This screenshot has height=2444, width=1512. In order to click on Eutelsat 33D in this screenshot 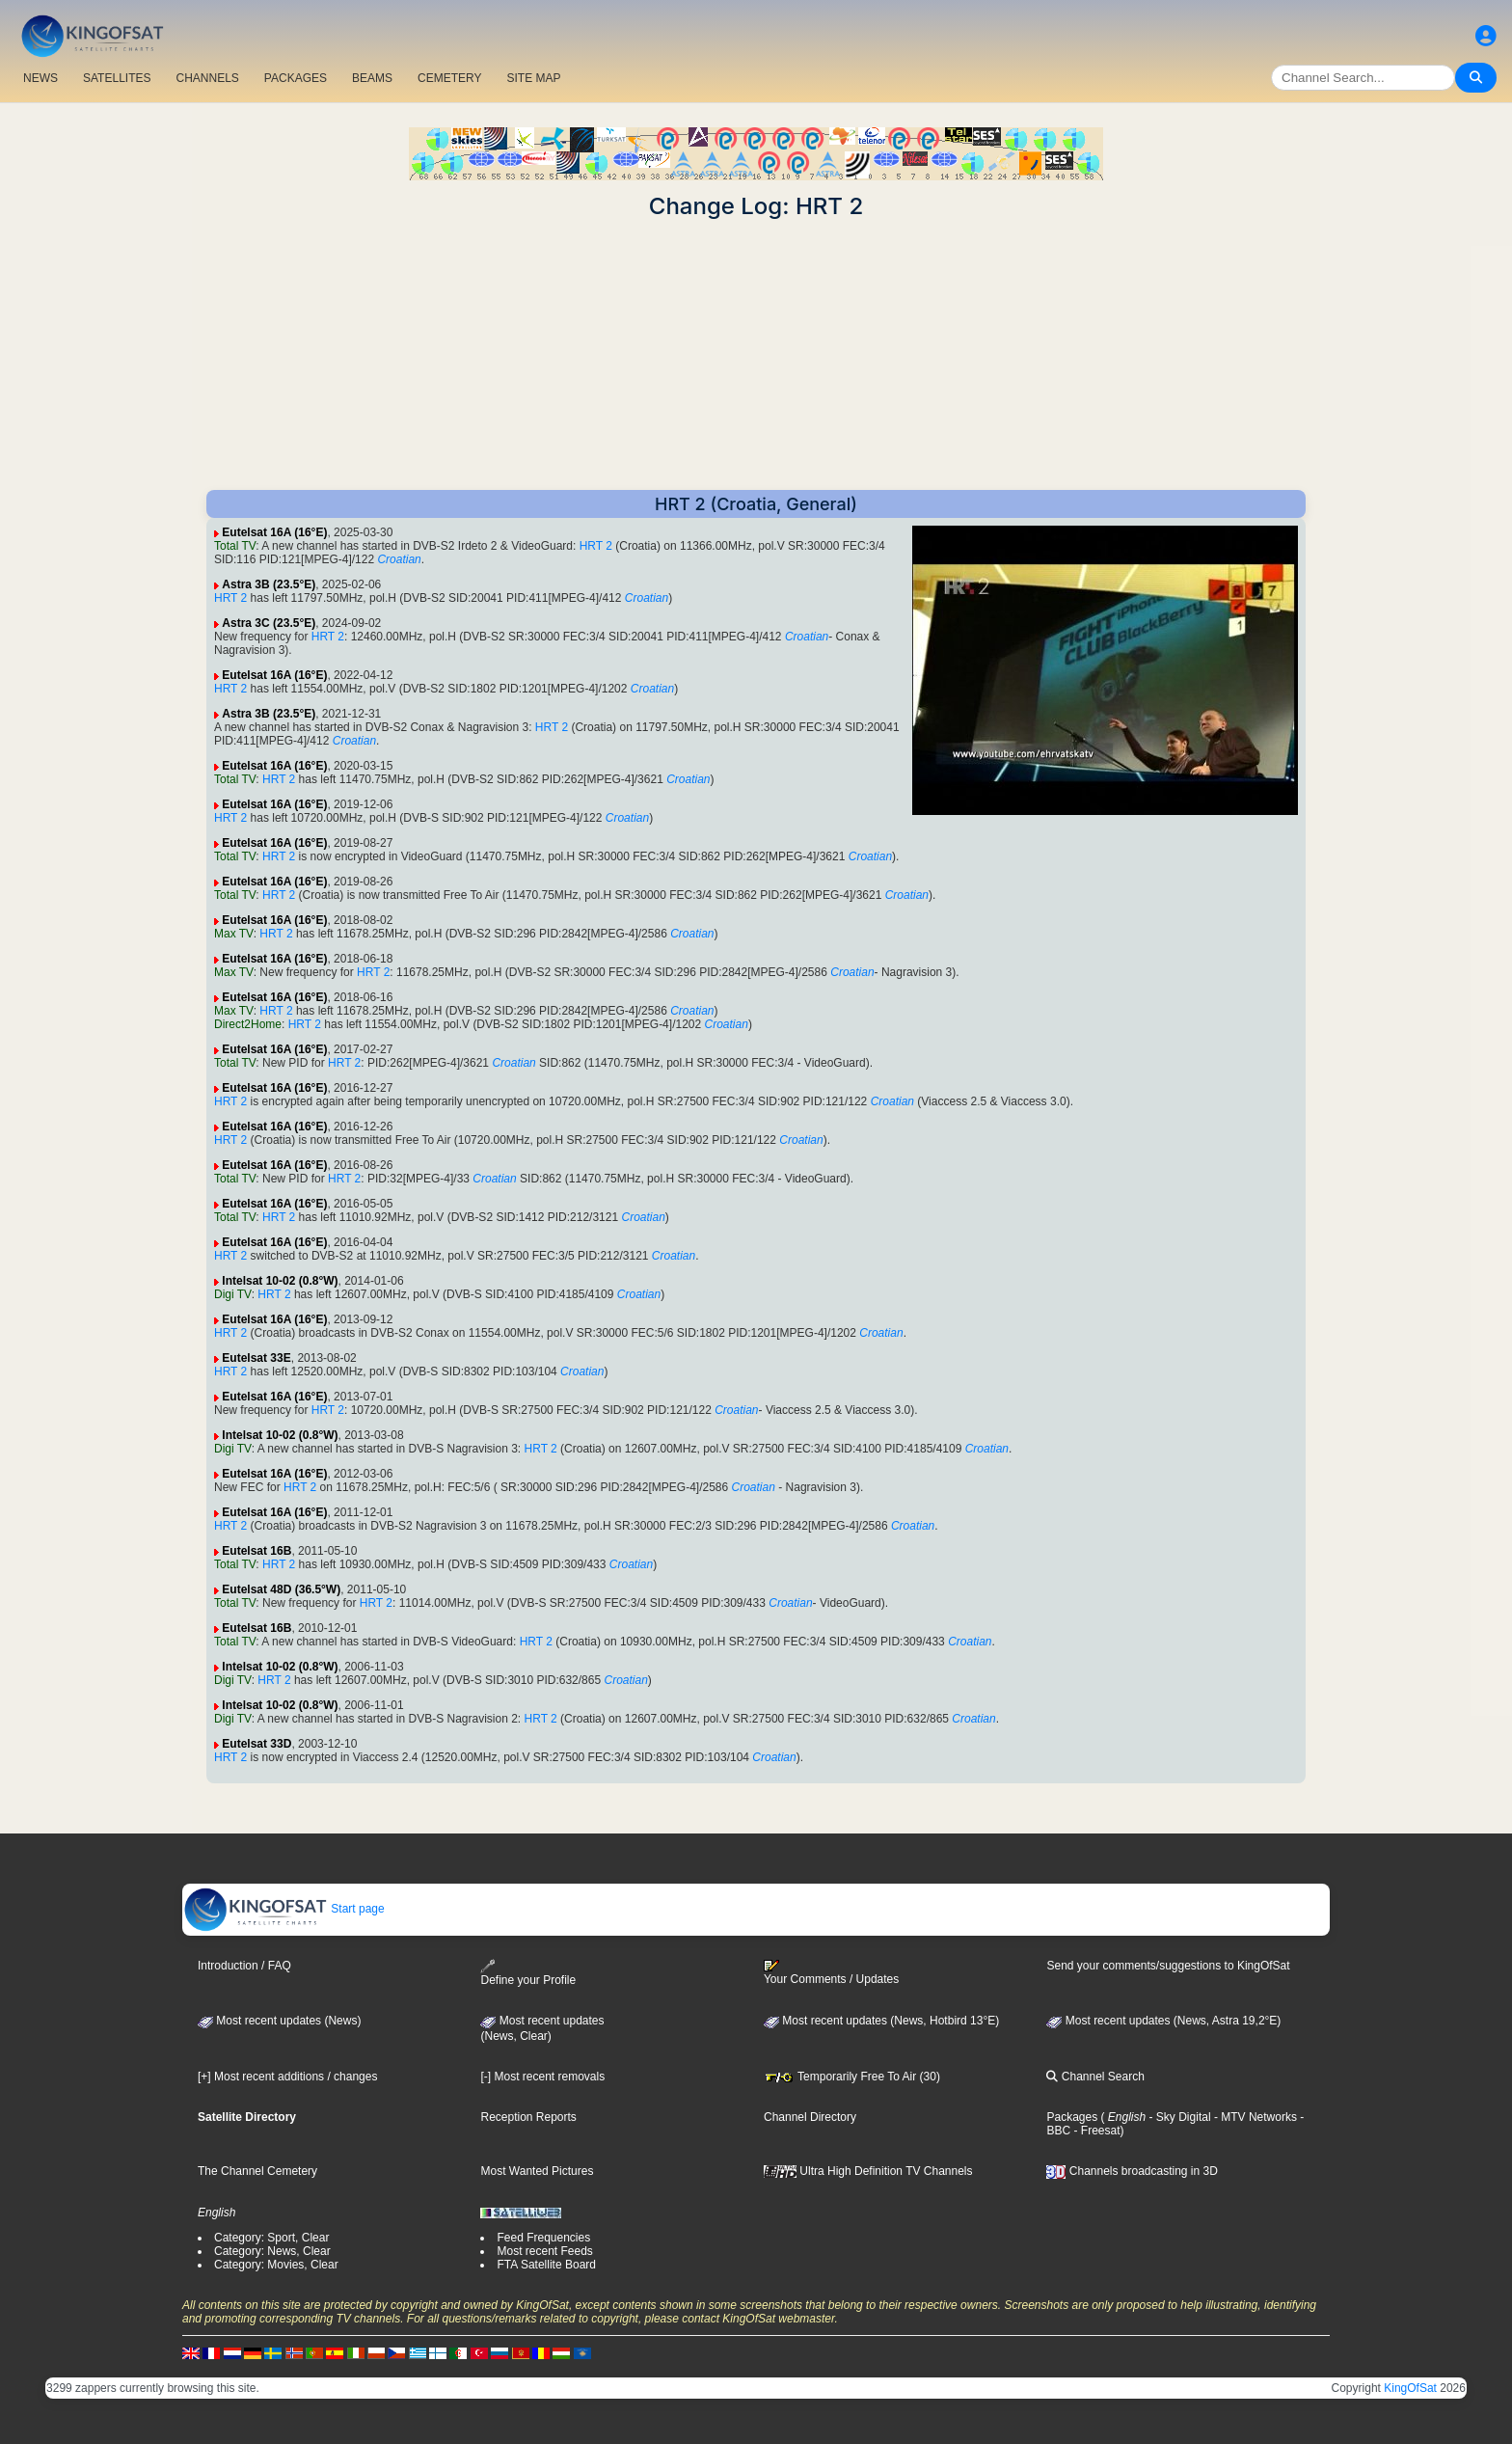, I will do `click(256, 1744)`.